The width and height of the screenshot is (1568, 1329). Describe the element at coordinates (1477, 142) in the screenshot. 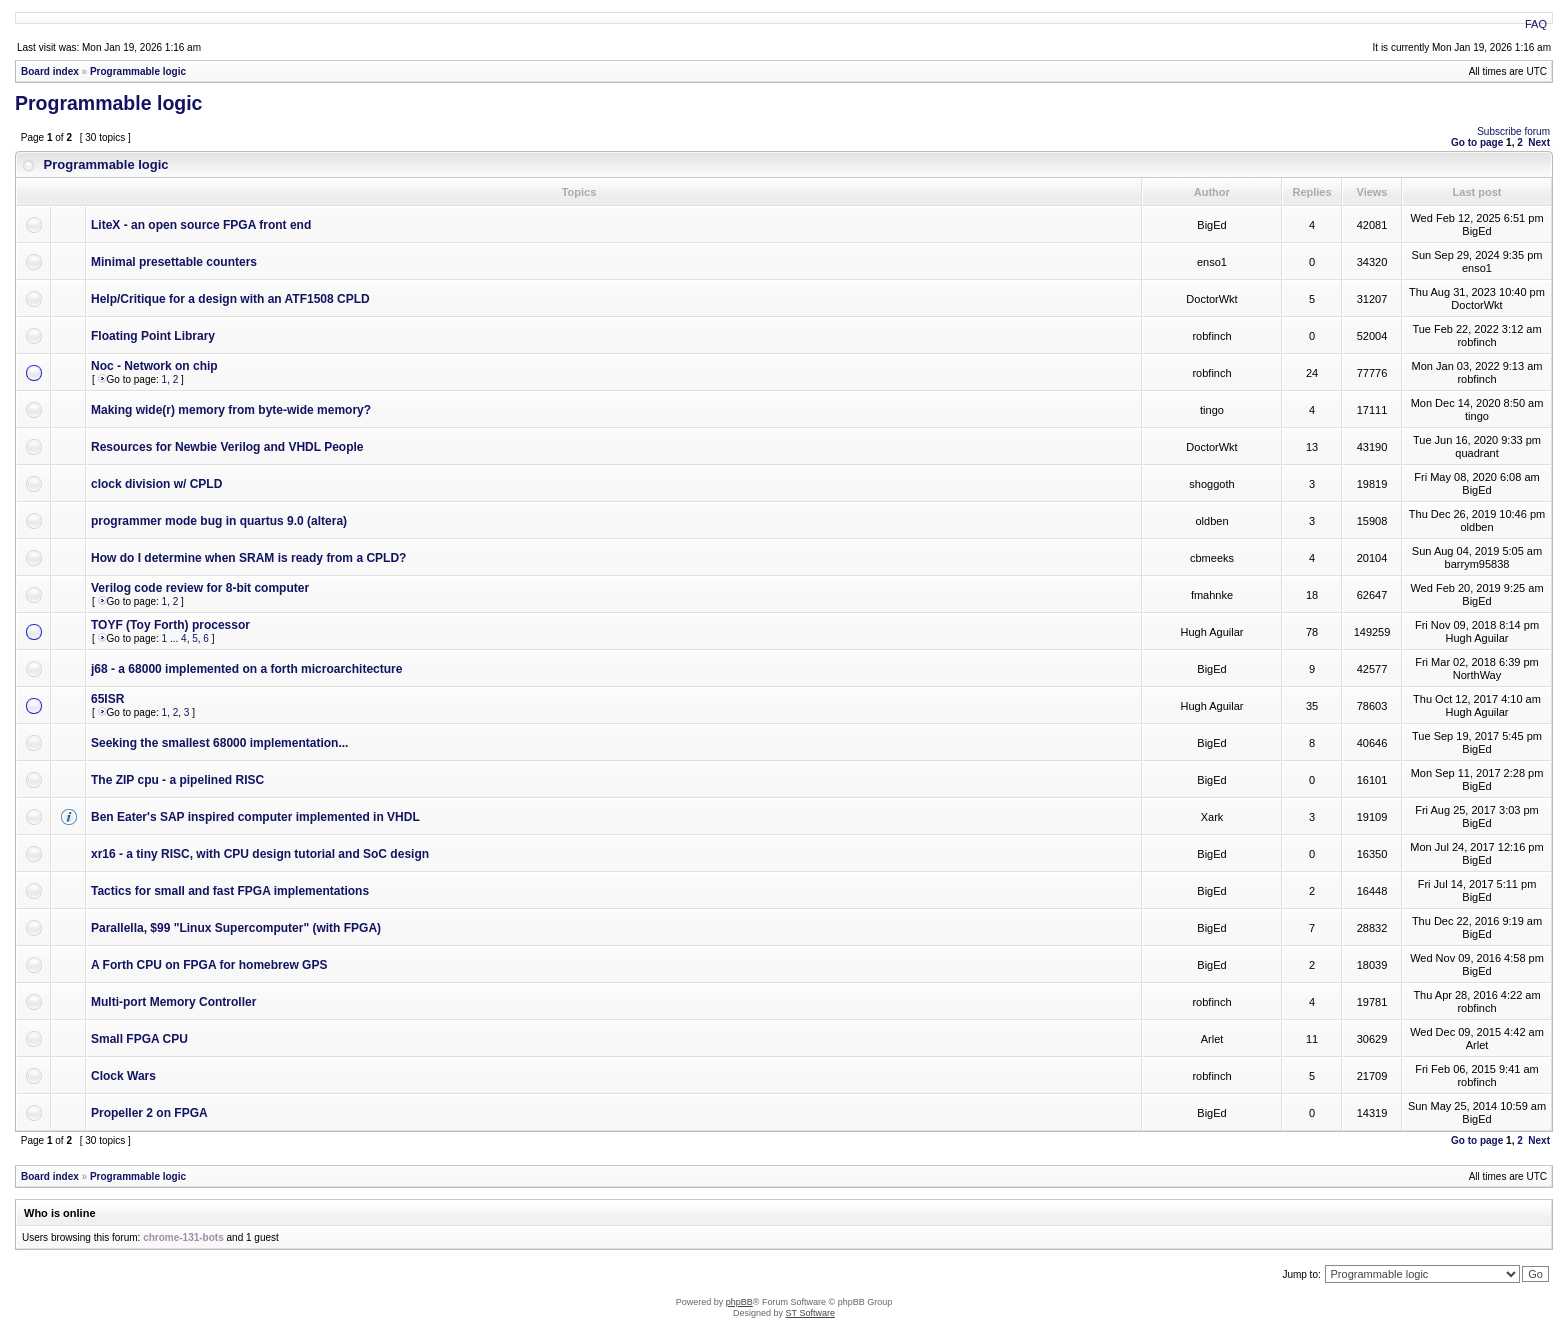

I see `Go to page` at that location.